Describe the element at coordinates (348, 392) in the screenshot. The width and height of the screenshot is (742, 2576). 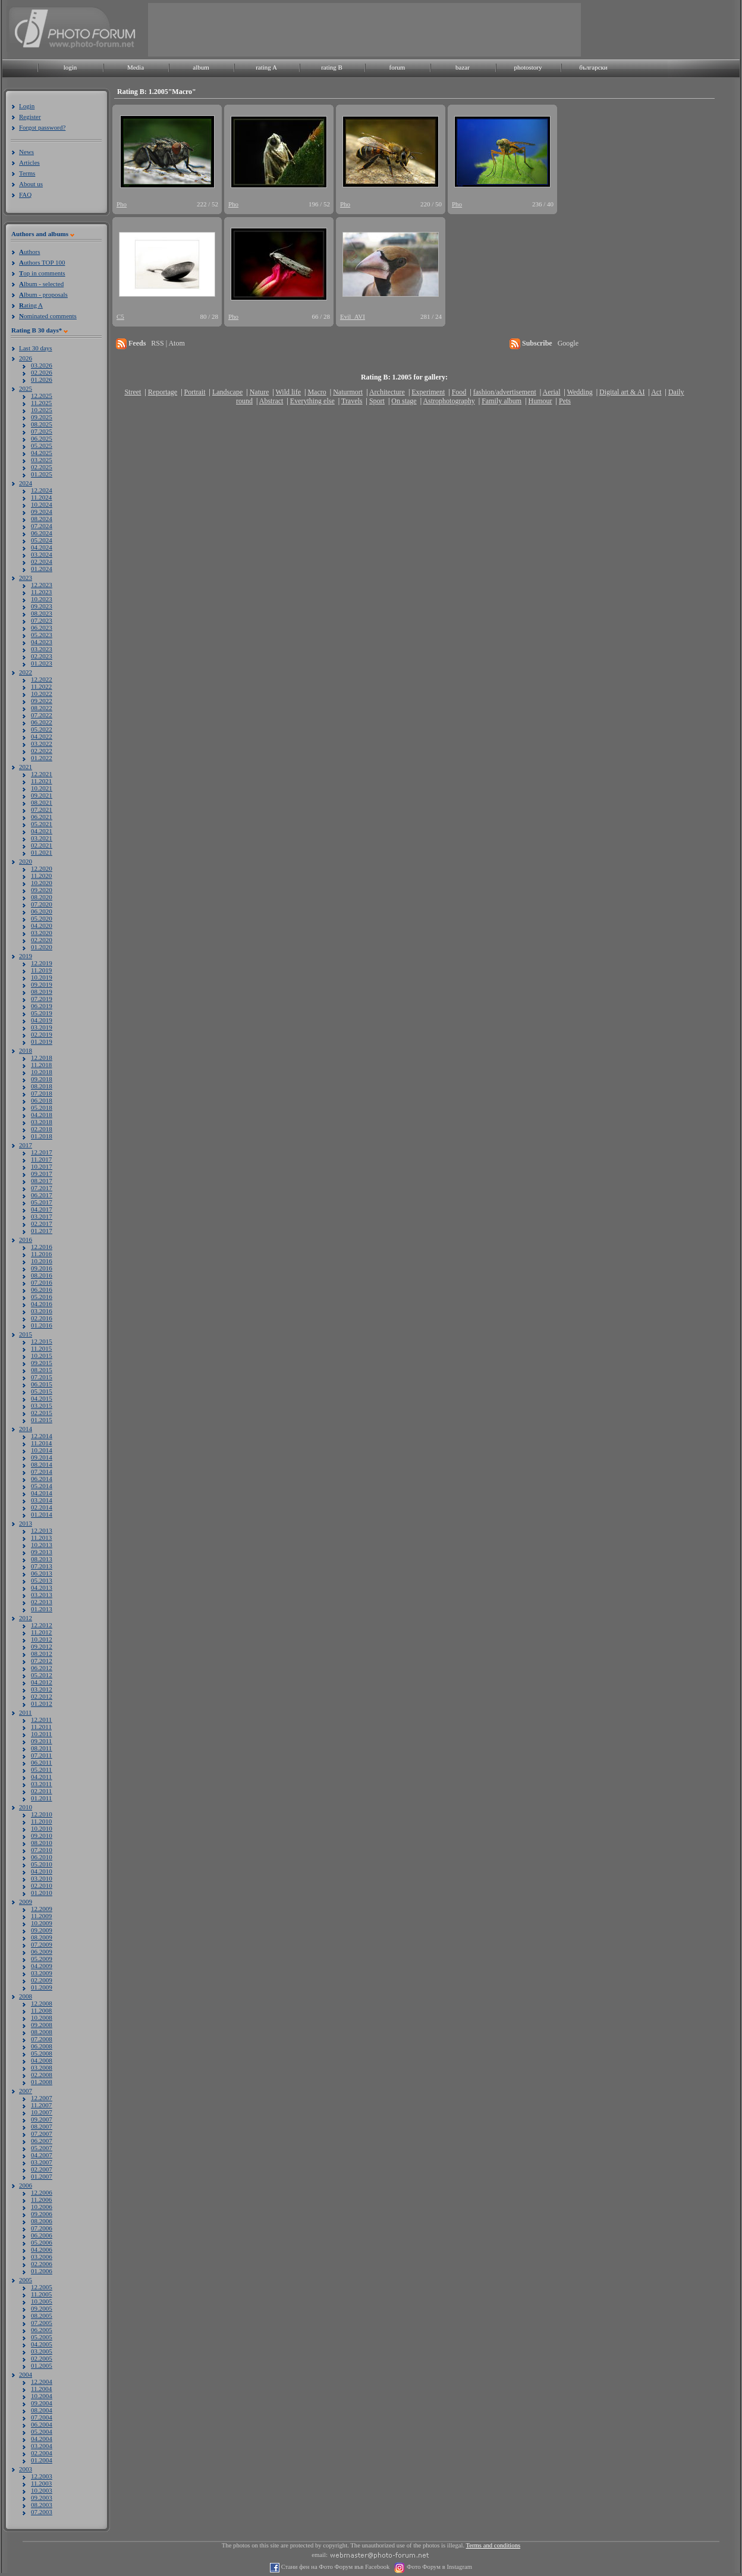
I see `Naturmort` at that location.